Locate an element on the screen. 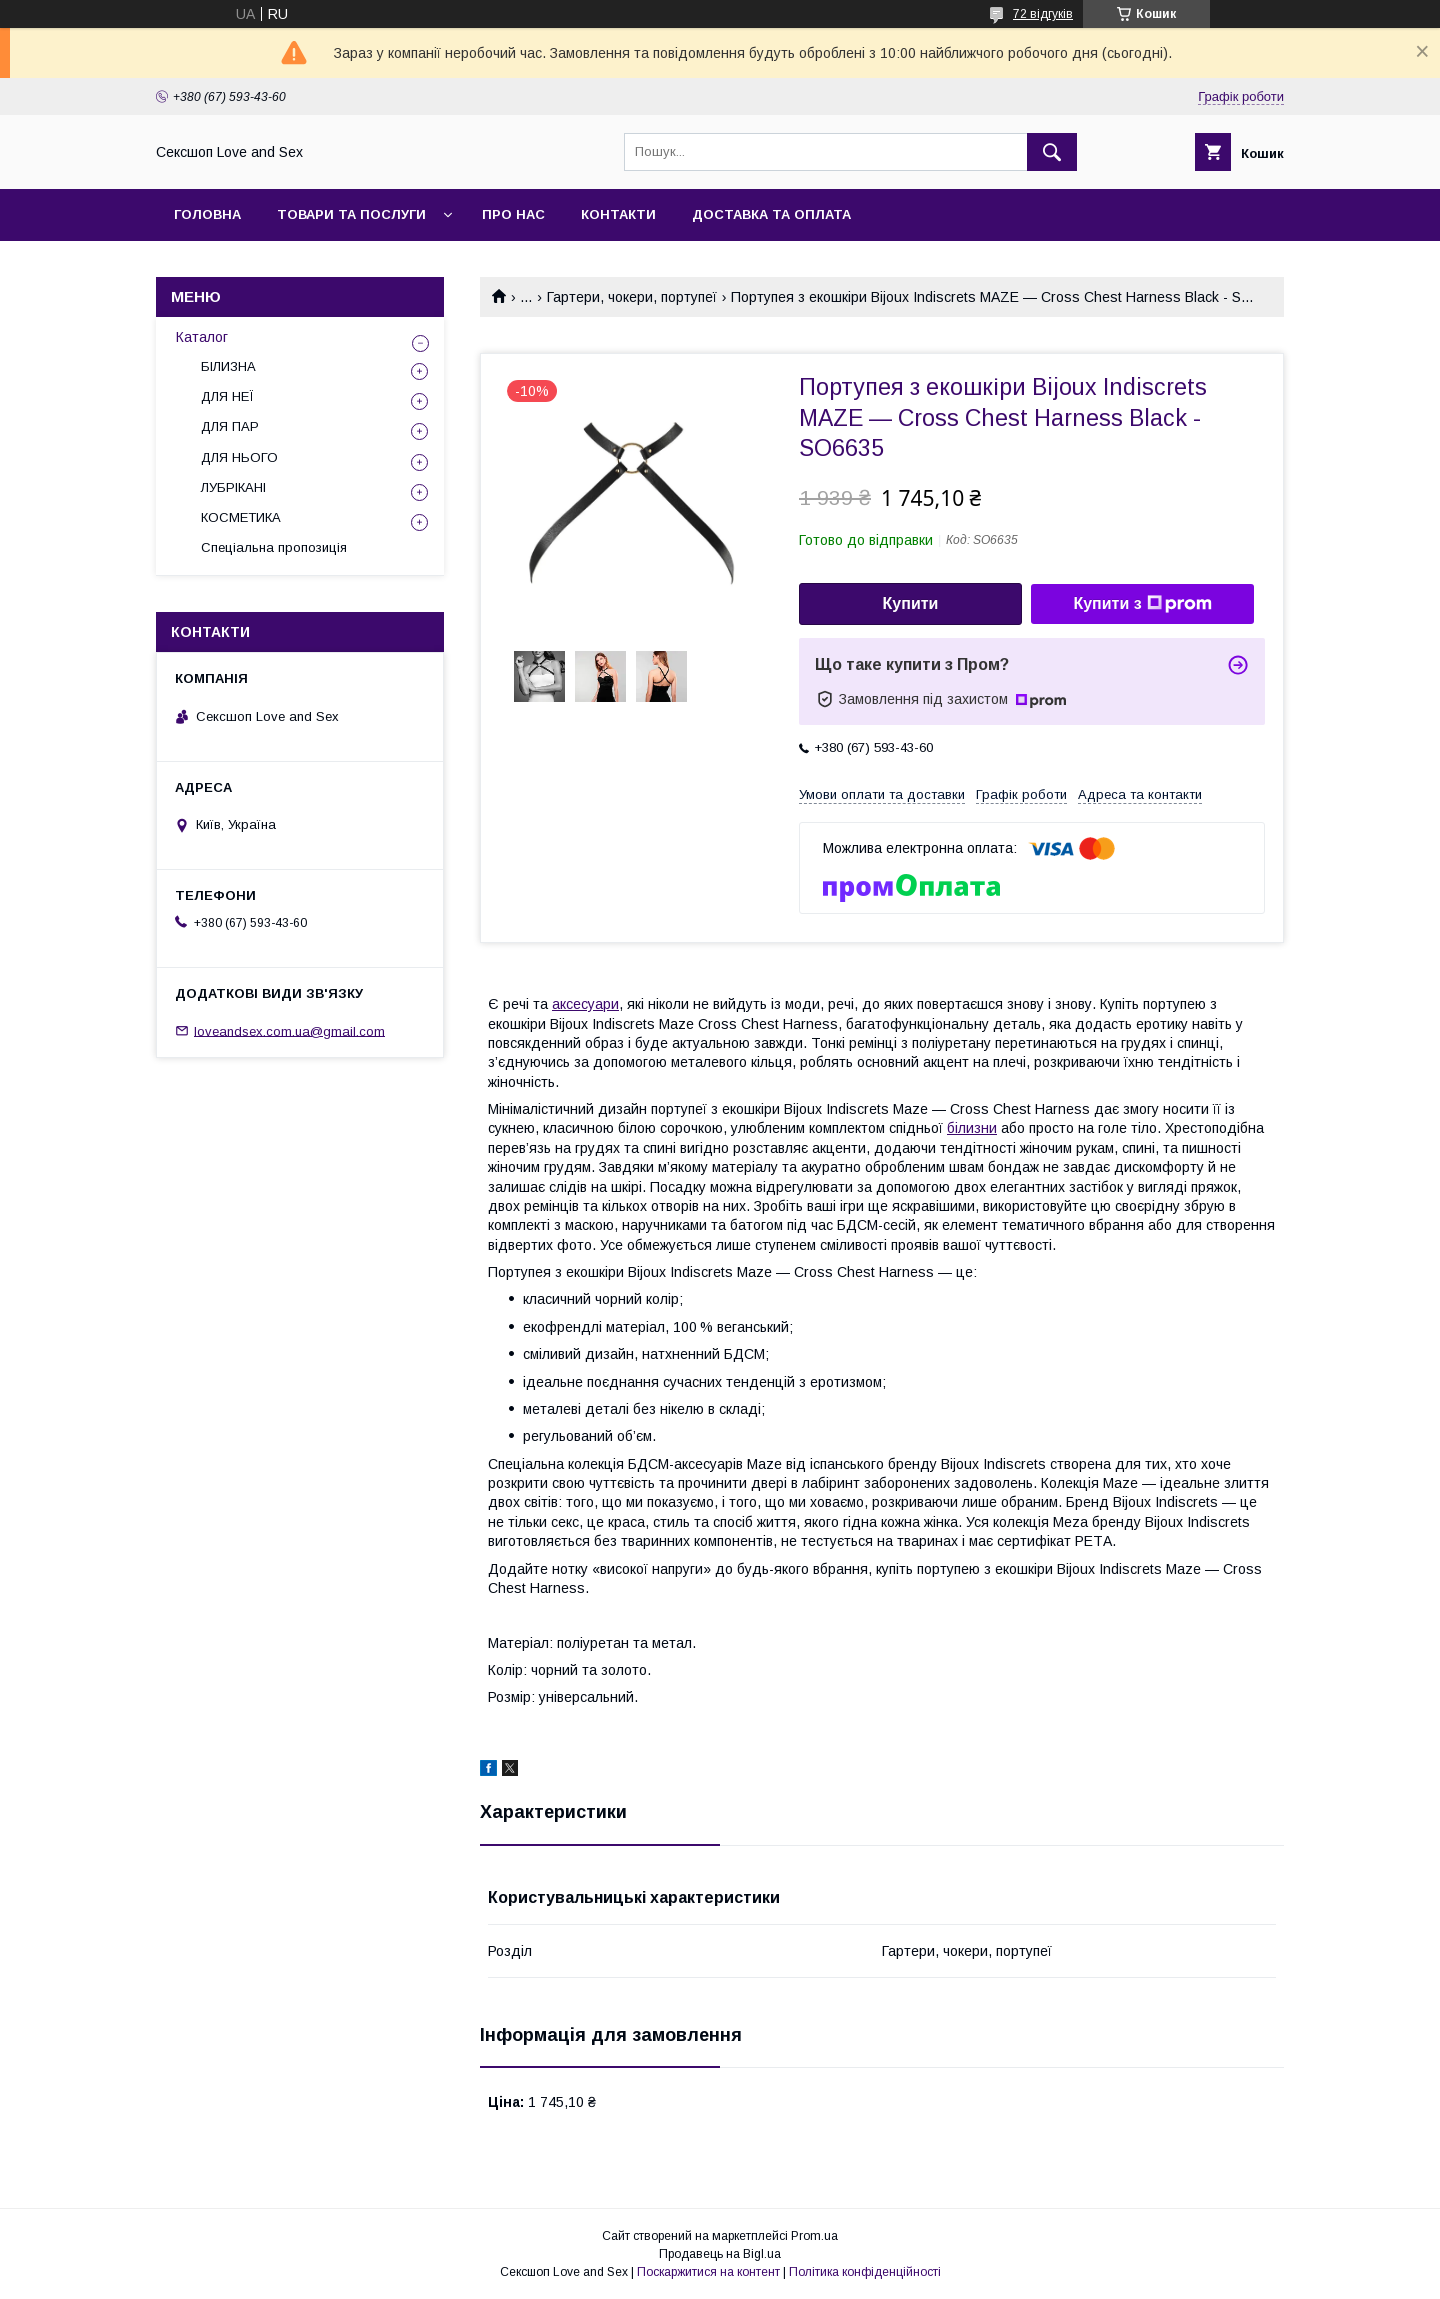 This screenshot has width=1440, height=2299. ЛУБРІКАНІ is located at coordinates (233, 487).